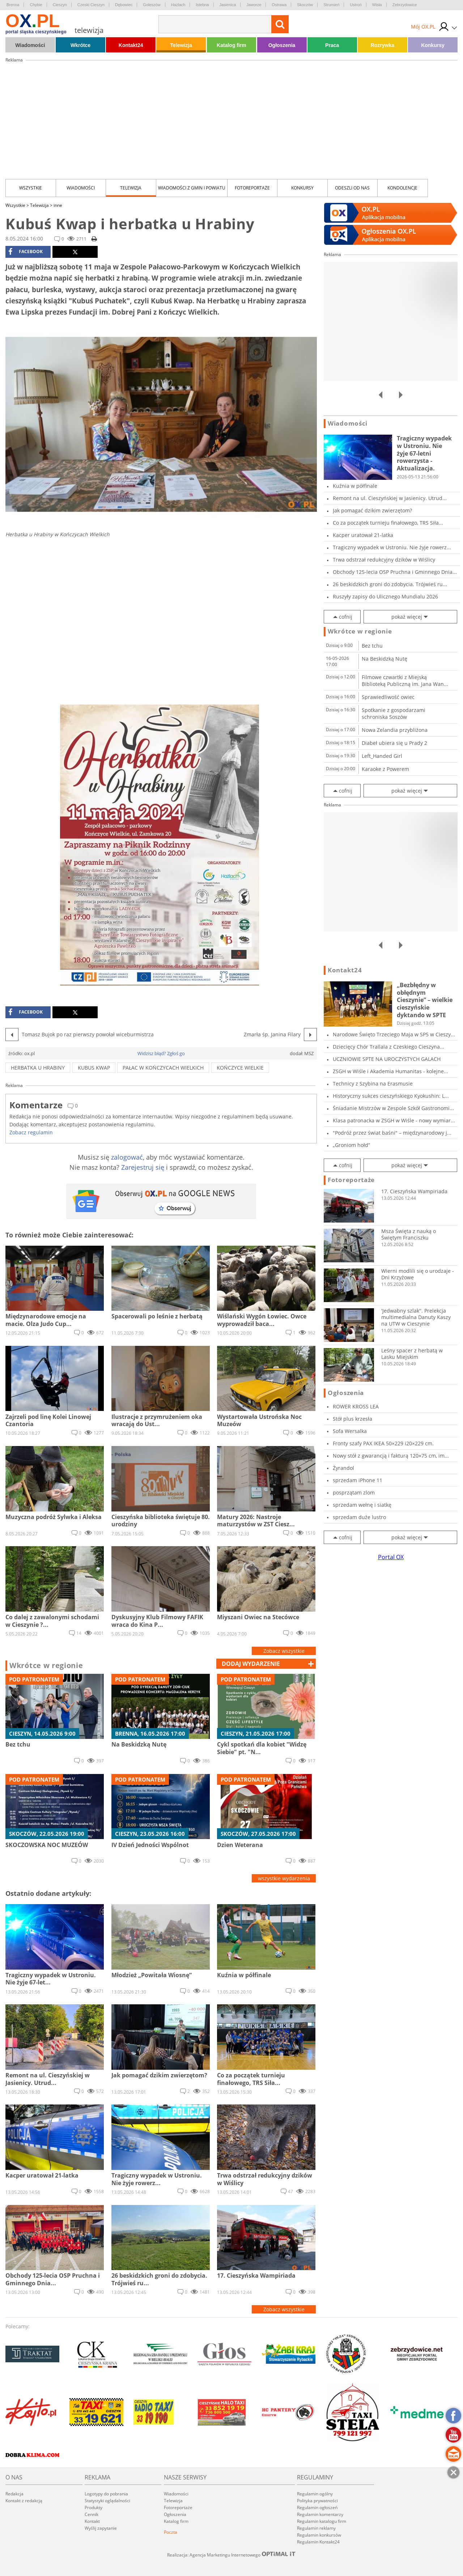  Describe the element at coordinates (321, 2521) in the screenshot. I see `Regulamin katalogu firm` at that location.